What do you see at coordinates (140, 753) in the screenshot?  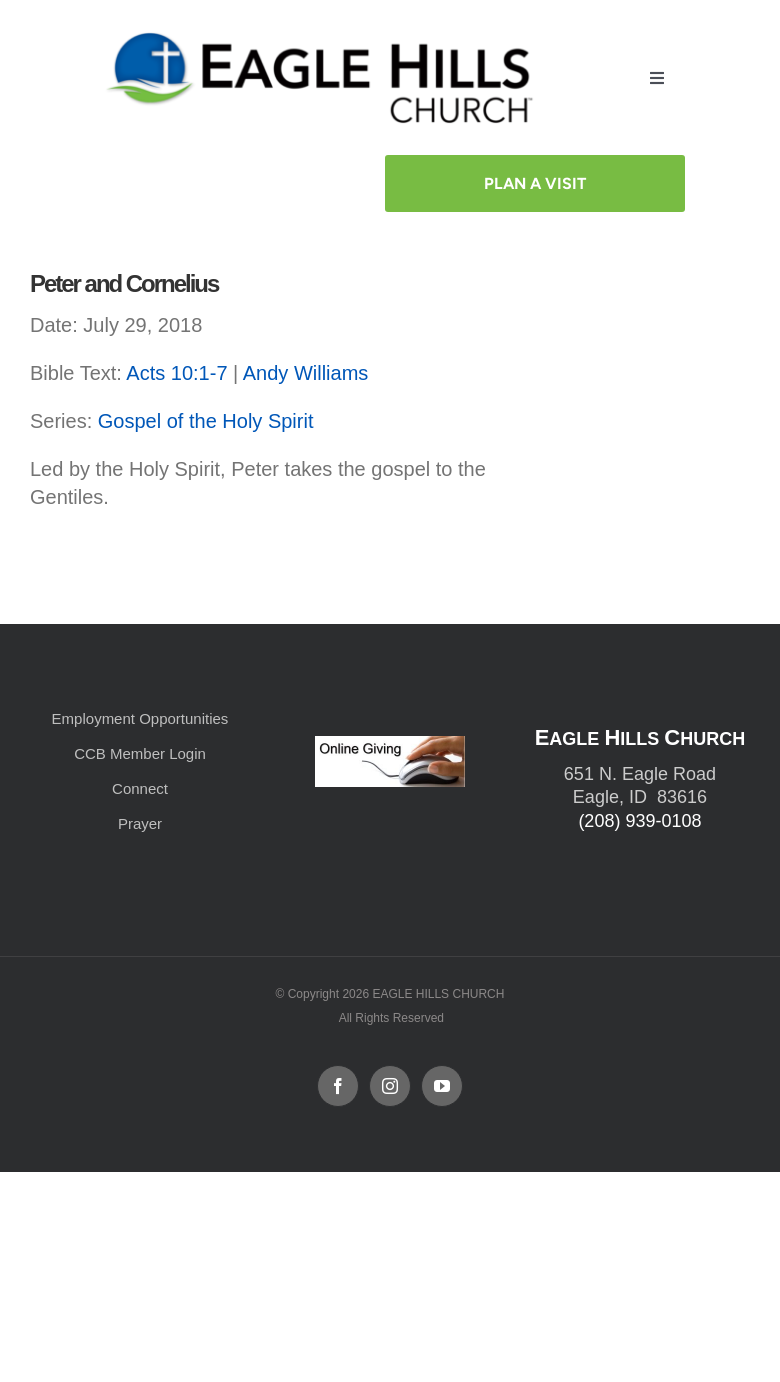 I see `CCB Member Login` at bounding box center [140, 753].